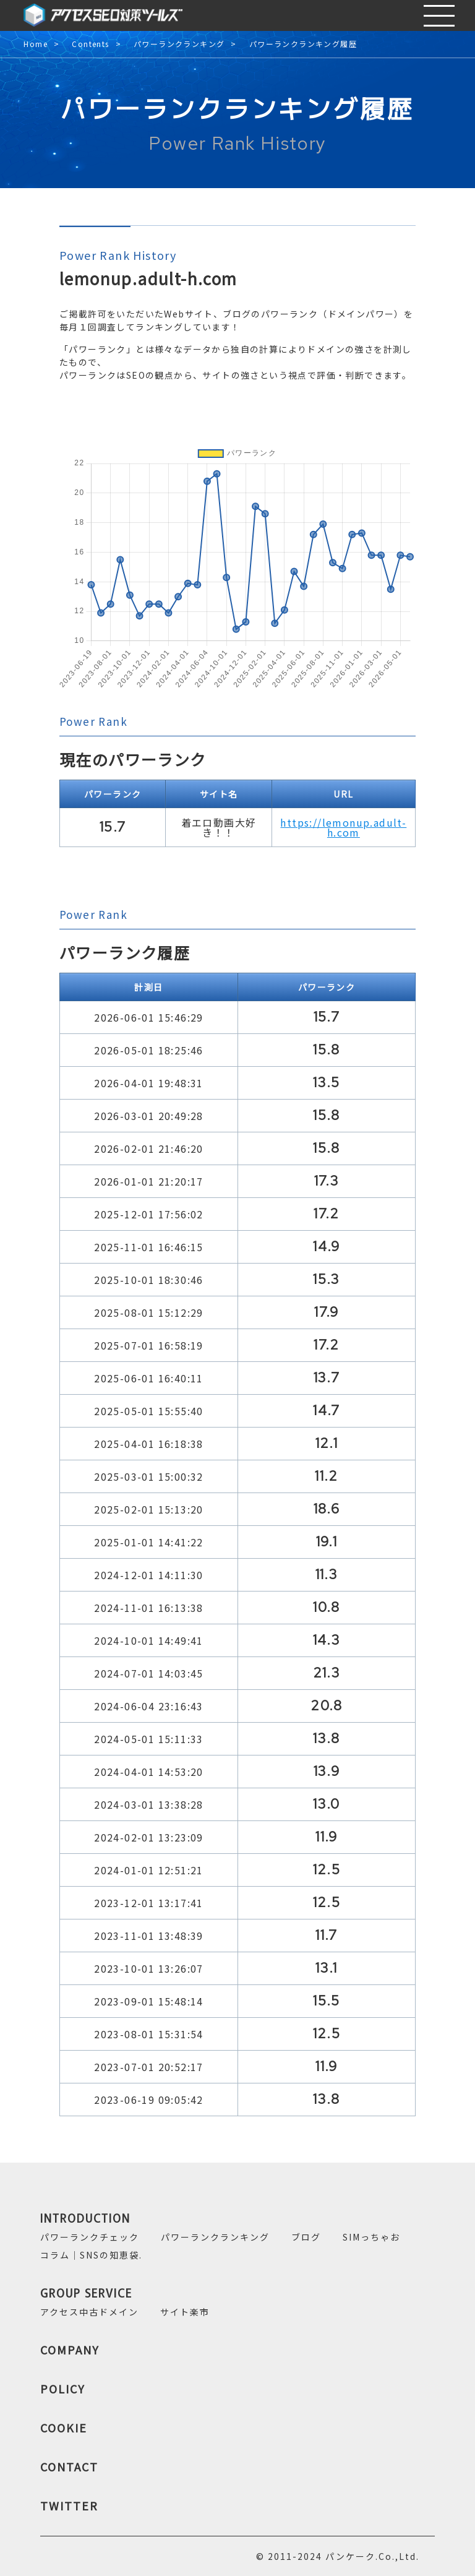 Image resolution: width=475 pixels, height=2576 pixels. Describe the element at coordinates (62, 2388) in the screenshot. I see `POLICY` at that location.